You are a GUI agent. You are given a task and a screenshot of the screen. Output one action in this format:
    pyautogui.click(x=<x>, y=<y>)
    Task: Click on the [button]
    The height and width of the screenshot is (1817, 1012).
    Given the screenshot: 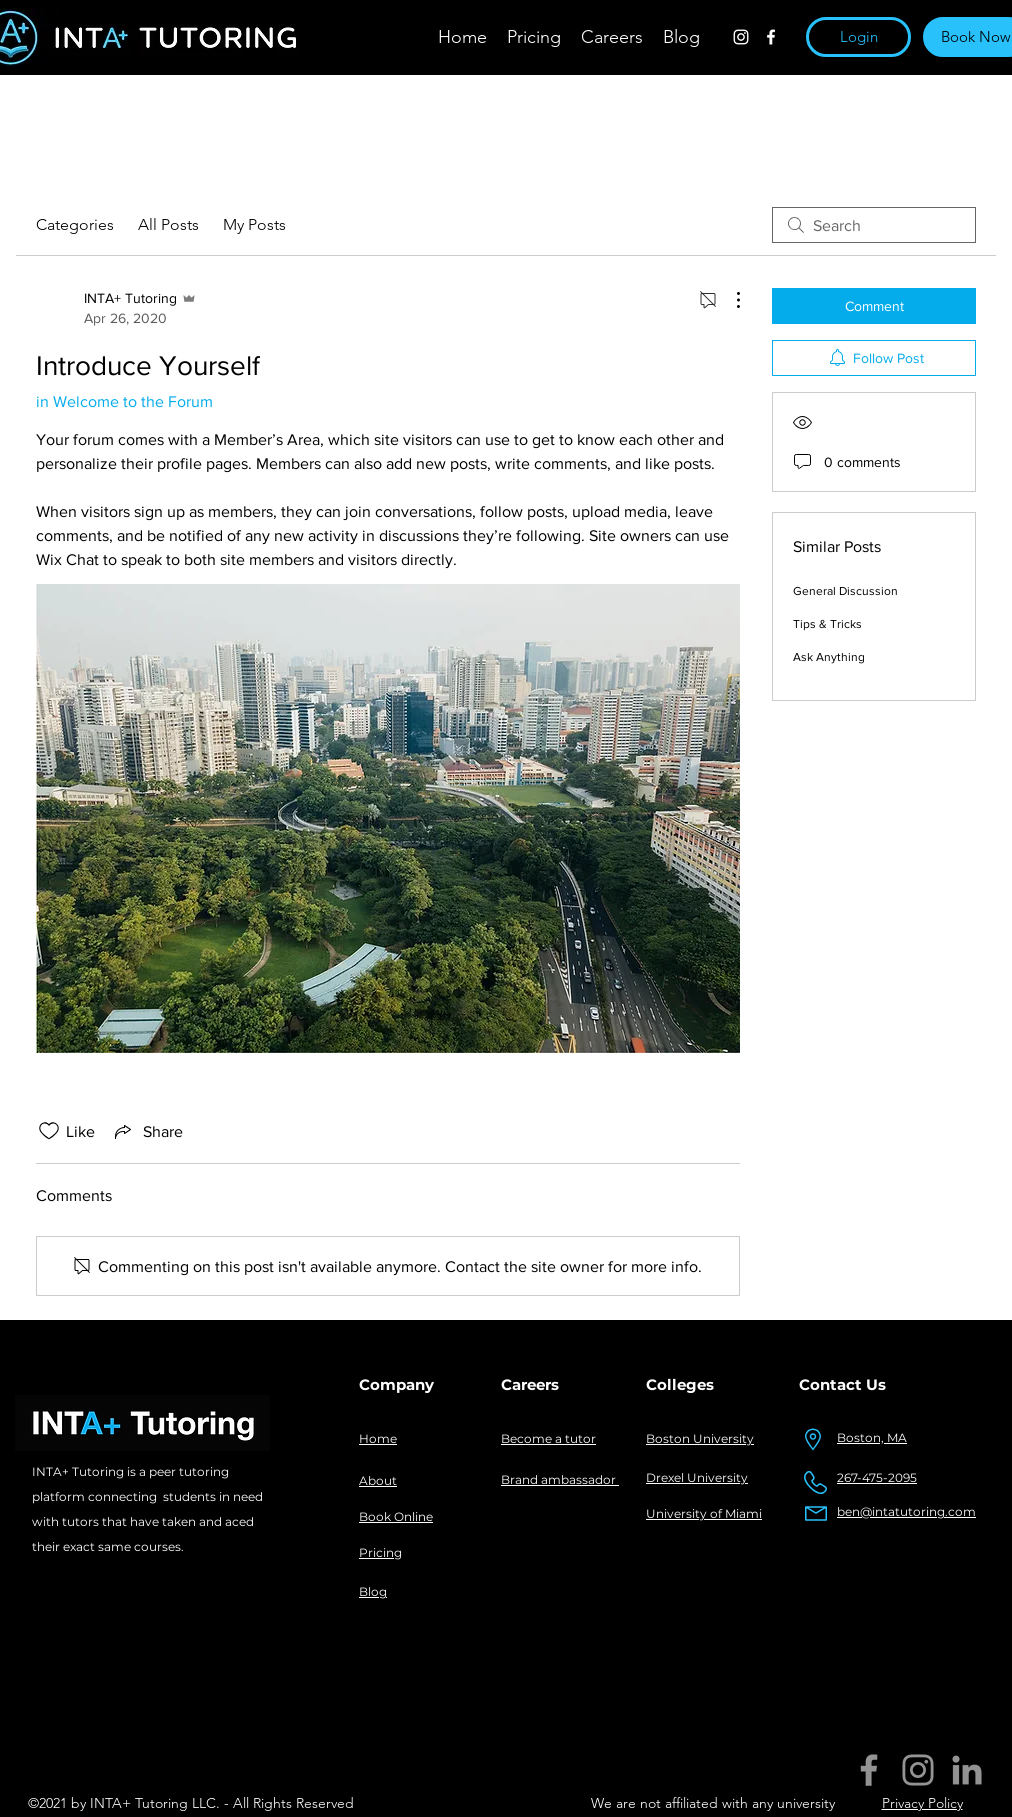 What is the action you would take?
    pyautogui.click(x=858, y=37)
    